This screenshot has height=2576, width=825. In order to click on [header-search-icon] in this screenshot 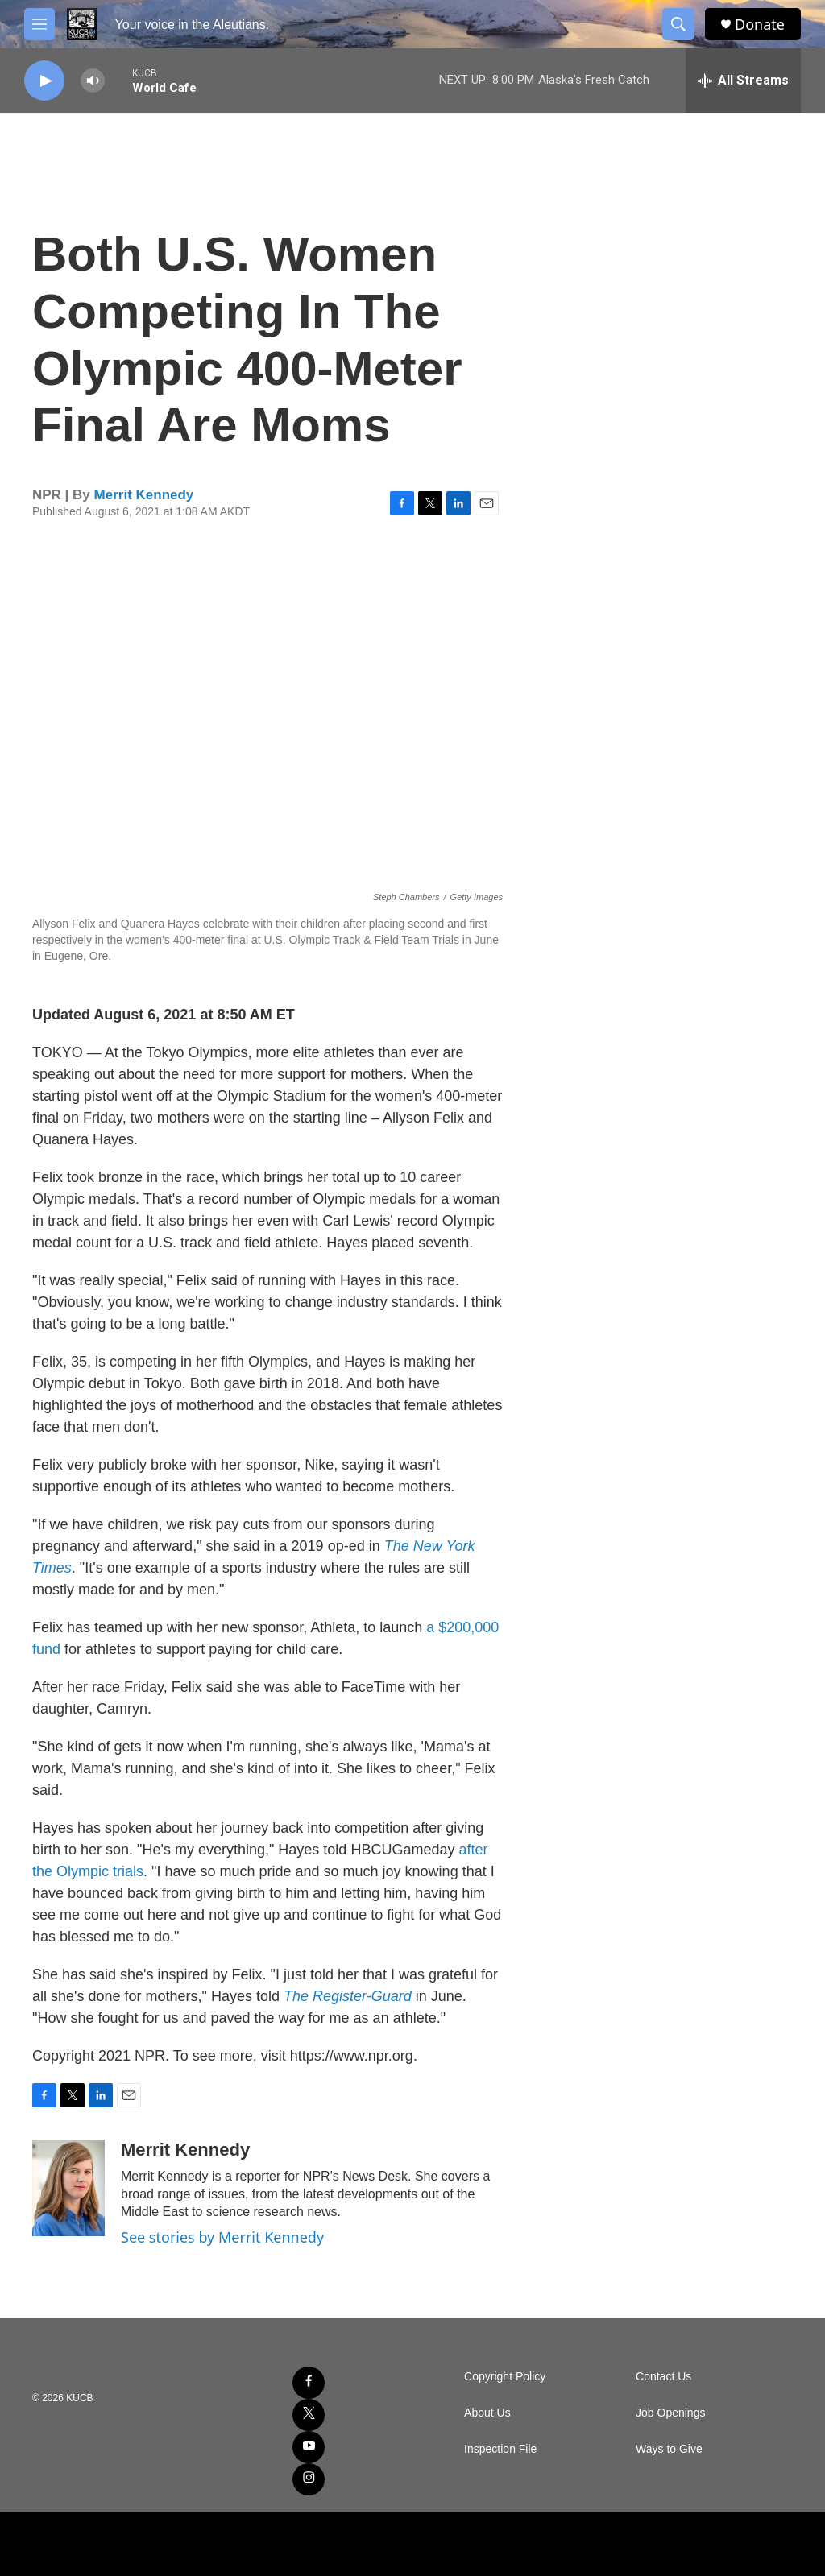, I will do `click(678, 24)`.